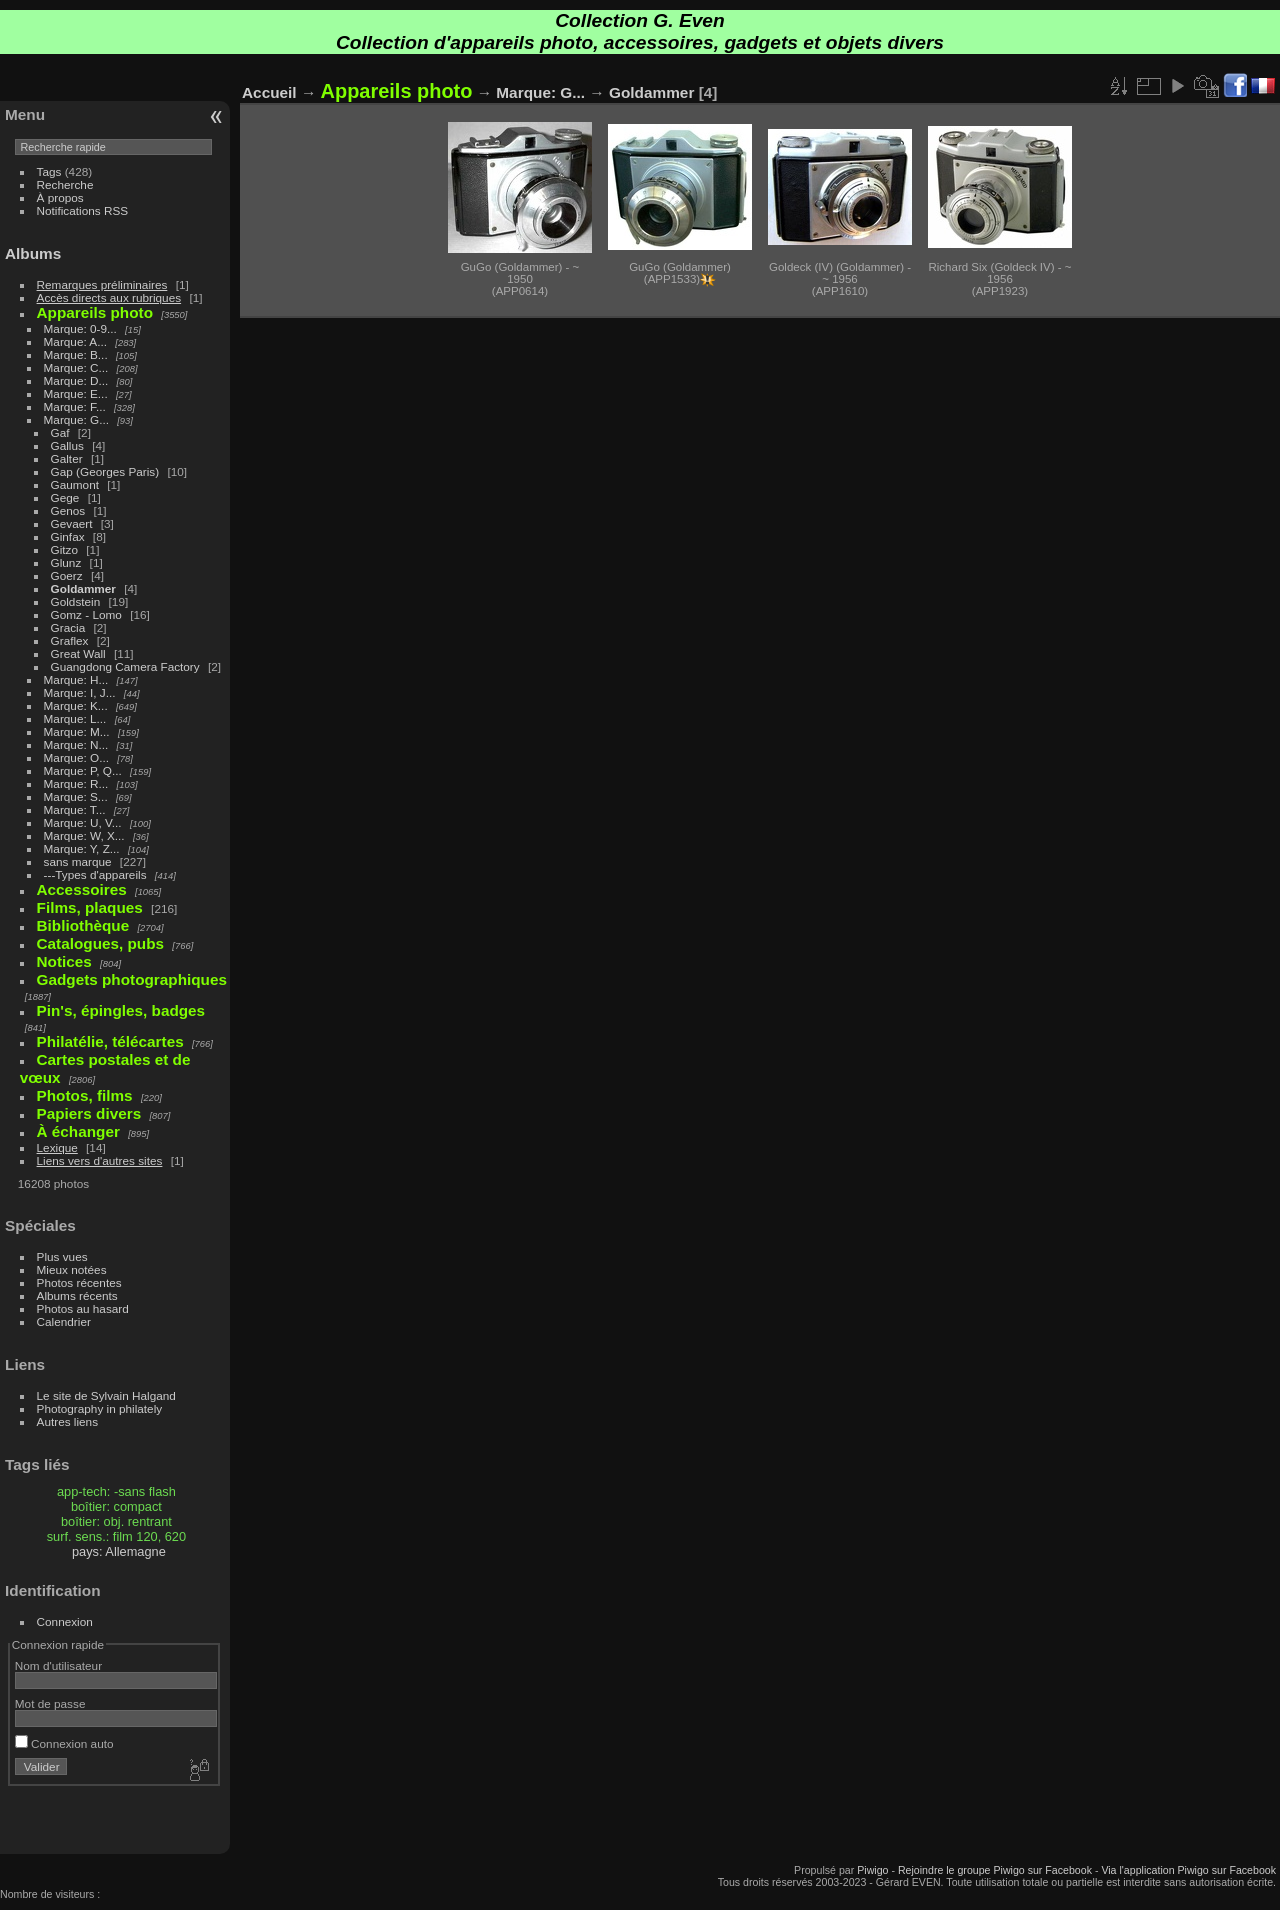 The height and width of the screenshot is (1910, 1280). Describe the element at coordinates (105, 471) in the screenshot. I see `Gap (Georges Paris)` at that location.